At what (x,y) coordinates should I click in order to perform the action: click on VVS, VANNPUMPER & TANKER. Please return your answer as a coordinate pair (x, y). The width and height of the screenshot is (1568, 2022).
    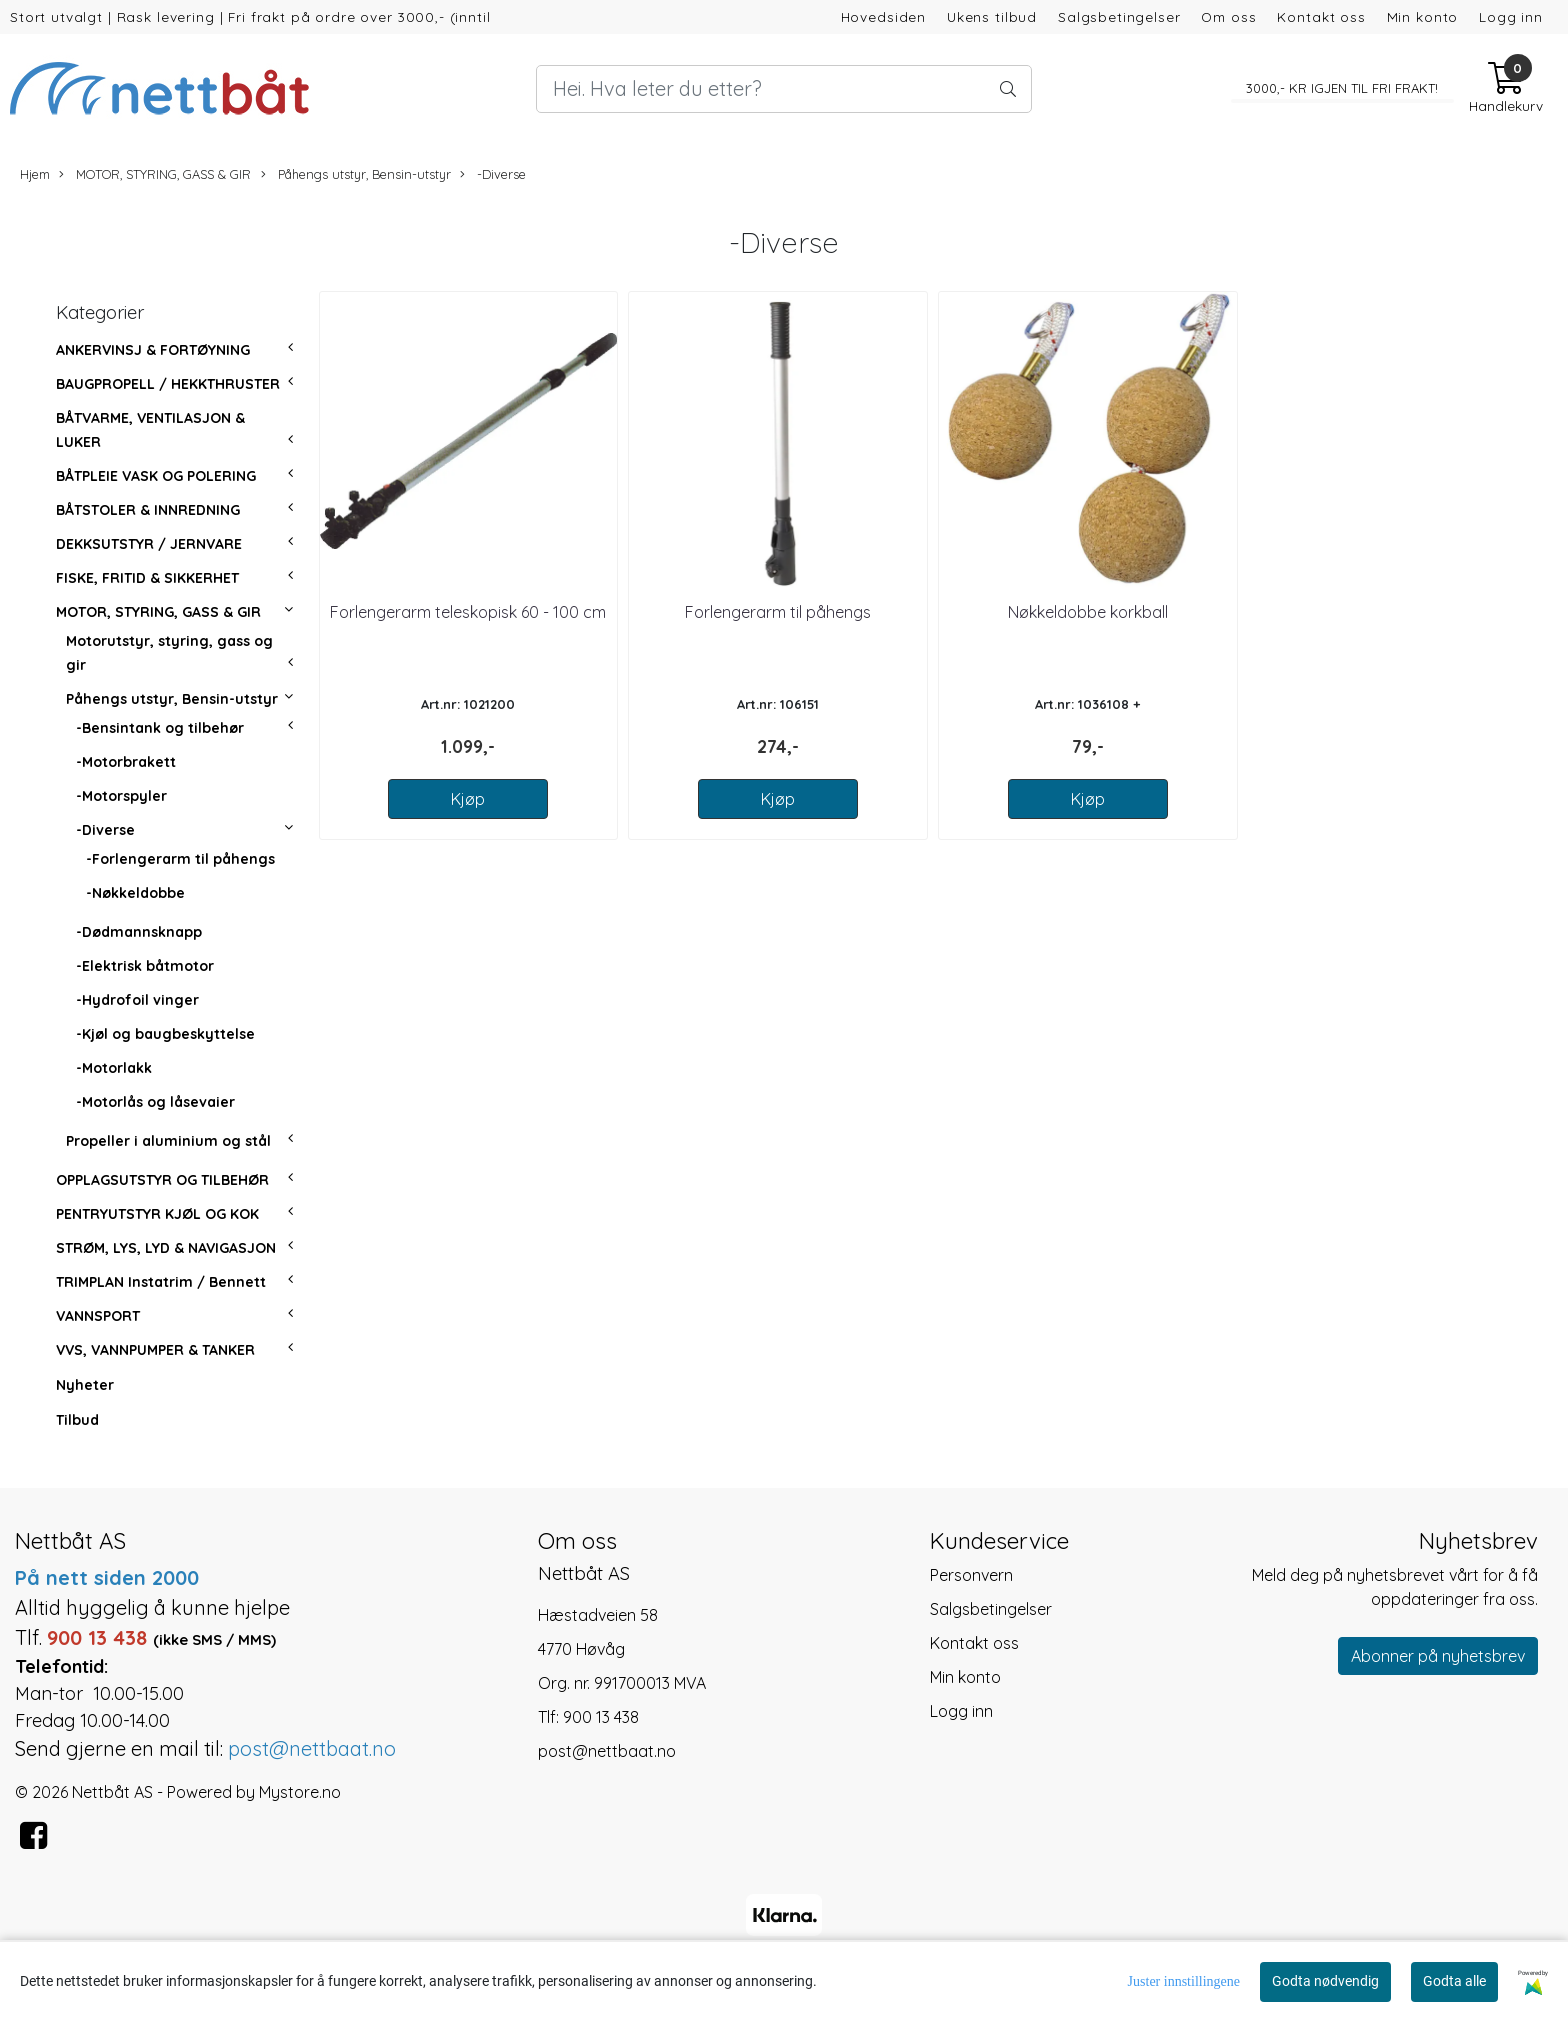
    Looking at the image, I should click on (155, 1350).